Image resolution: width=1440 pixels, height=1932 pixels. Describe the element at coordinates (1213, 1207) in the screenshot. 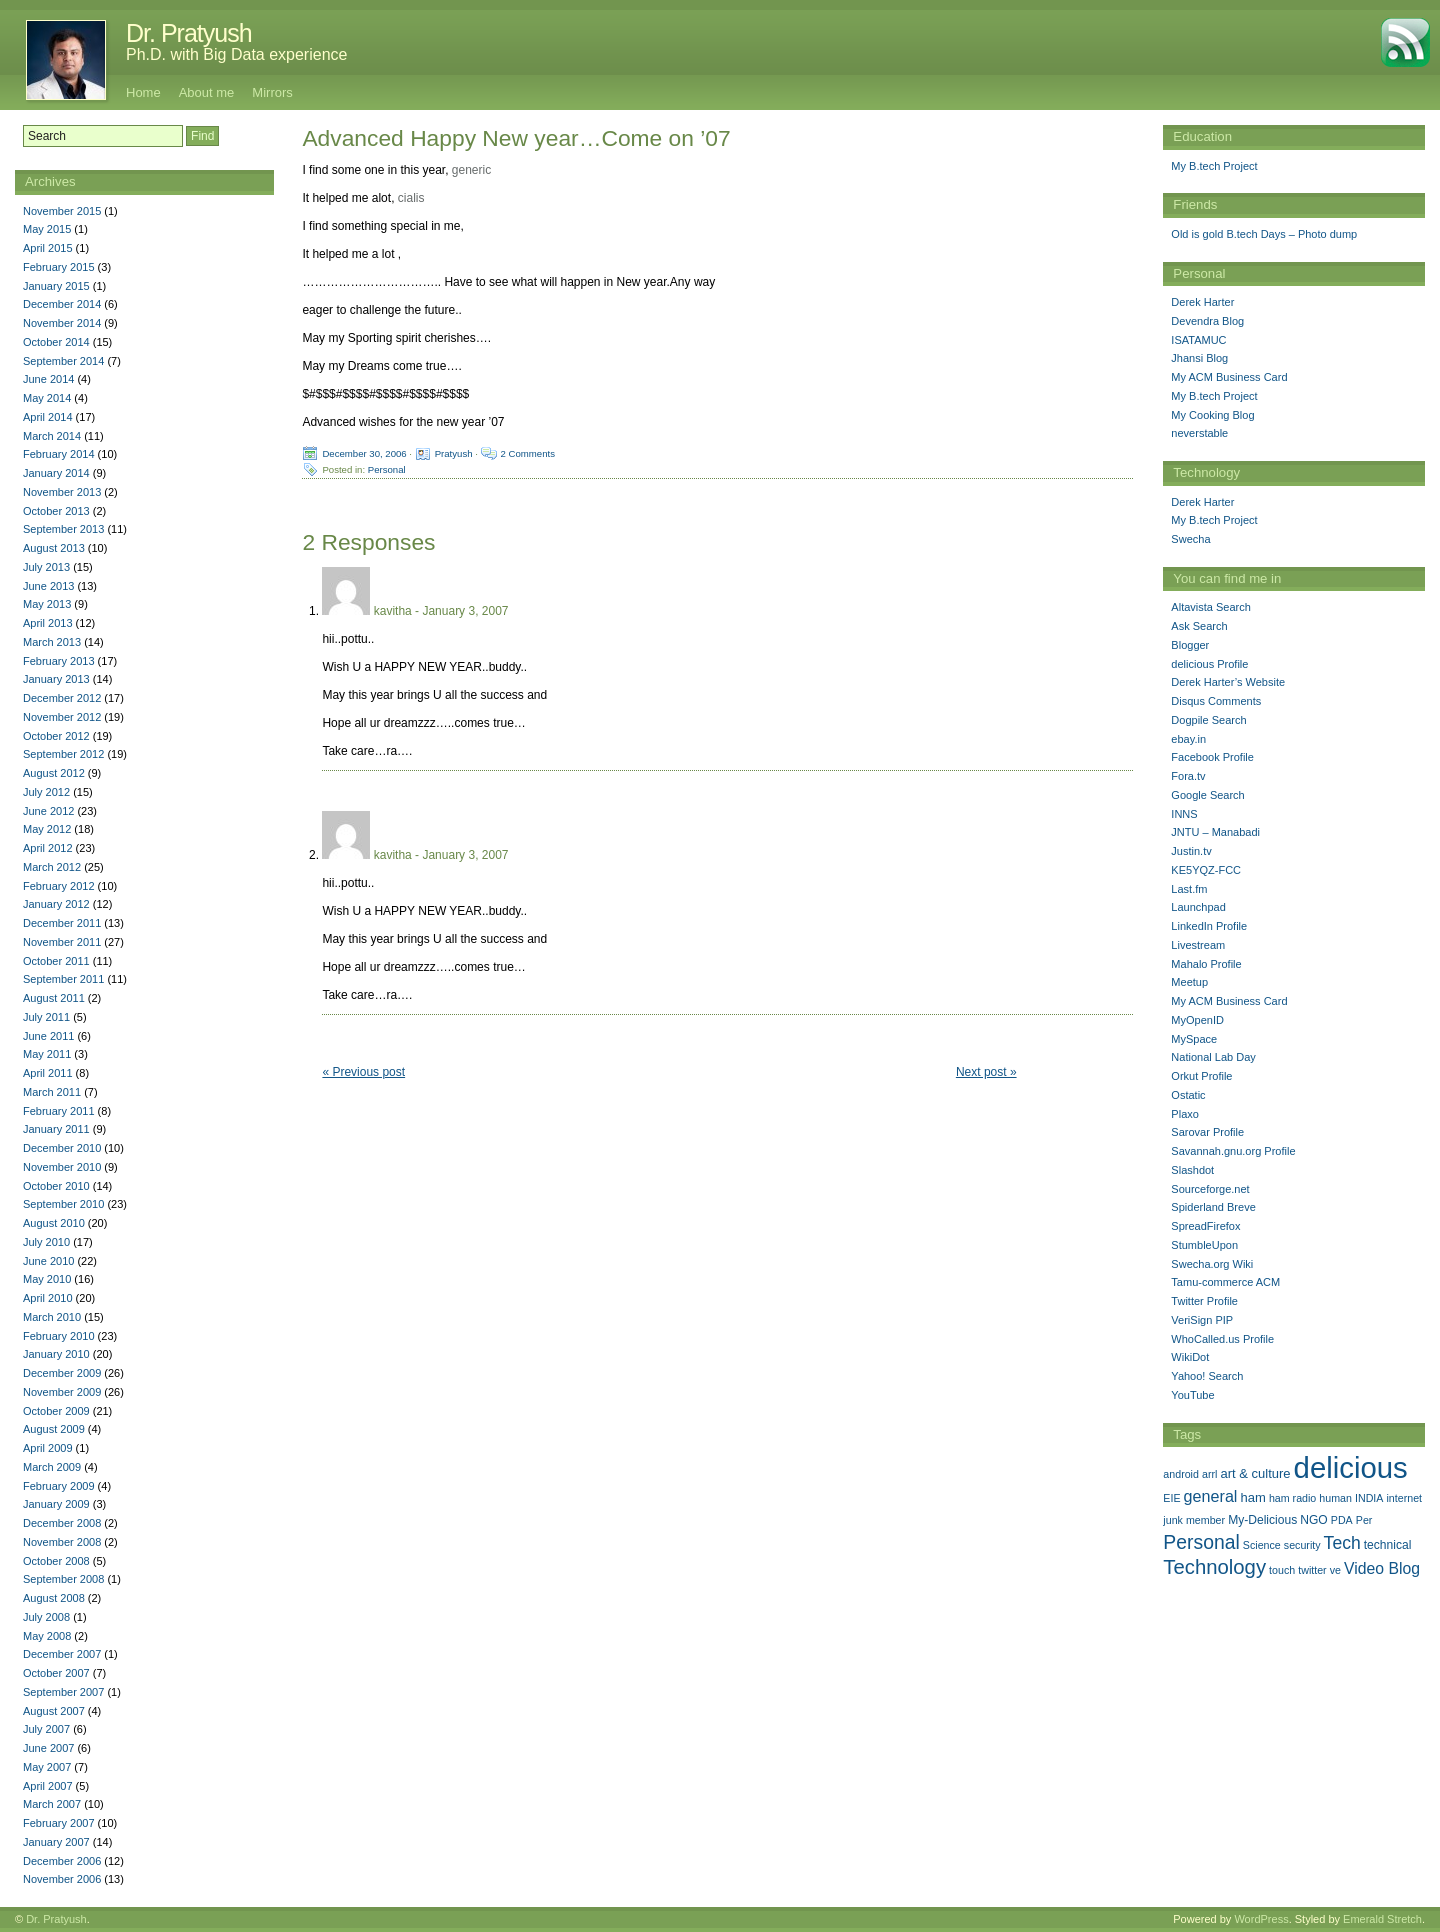

I see `Spiderland Breve` at that location.